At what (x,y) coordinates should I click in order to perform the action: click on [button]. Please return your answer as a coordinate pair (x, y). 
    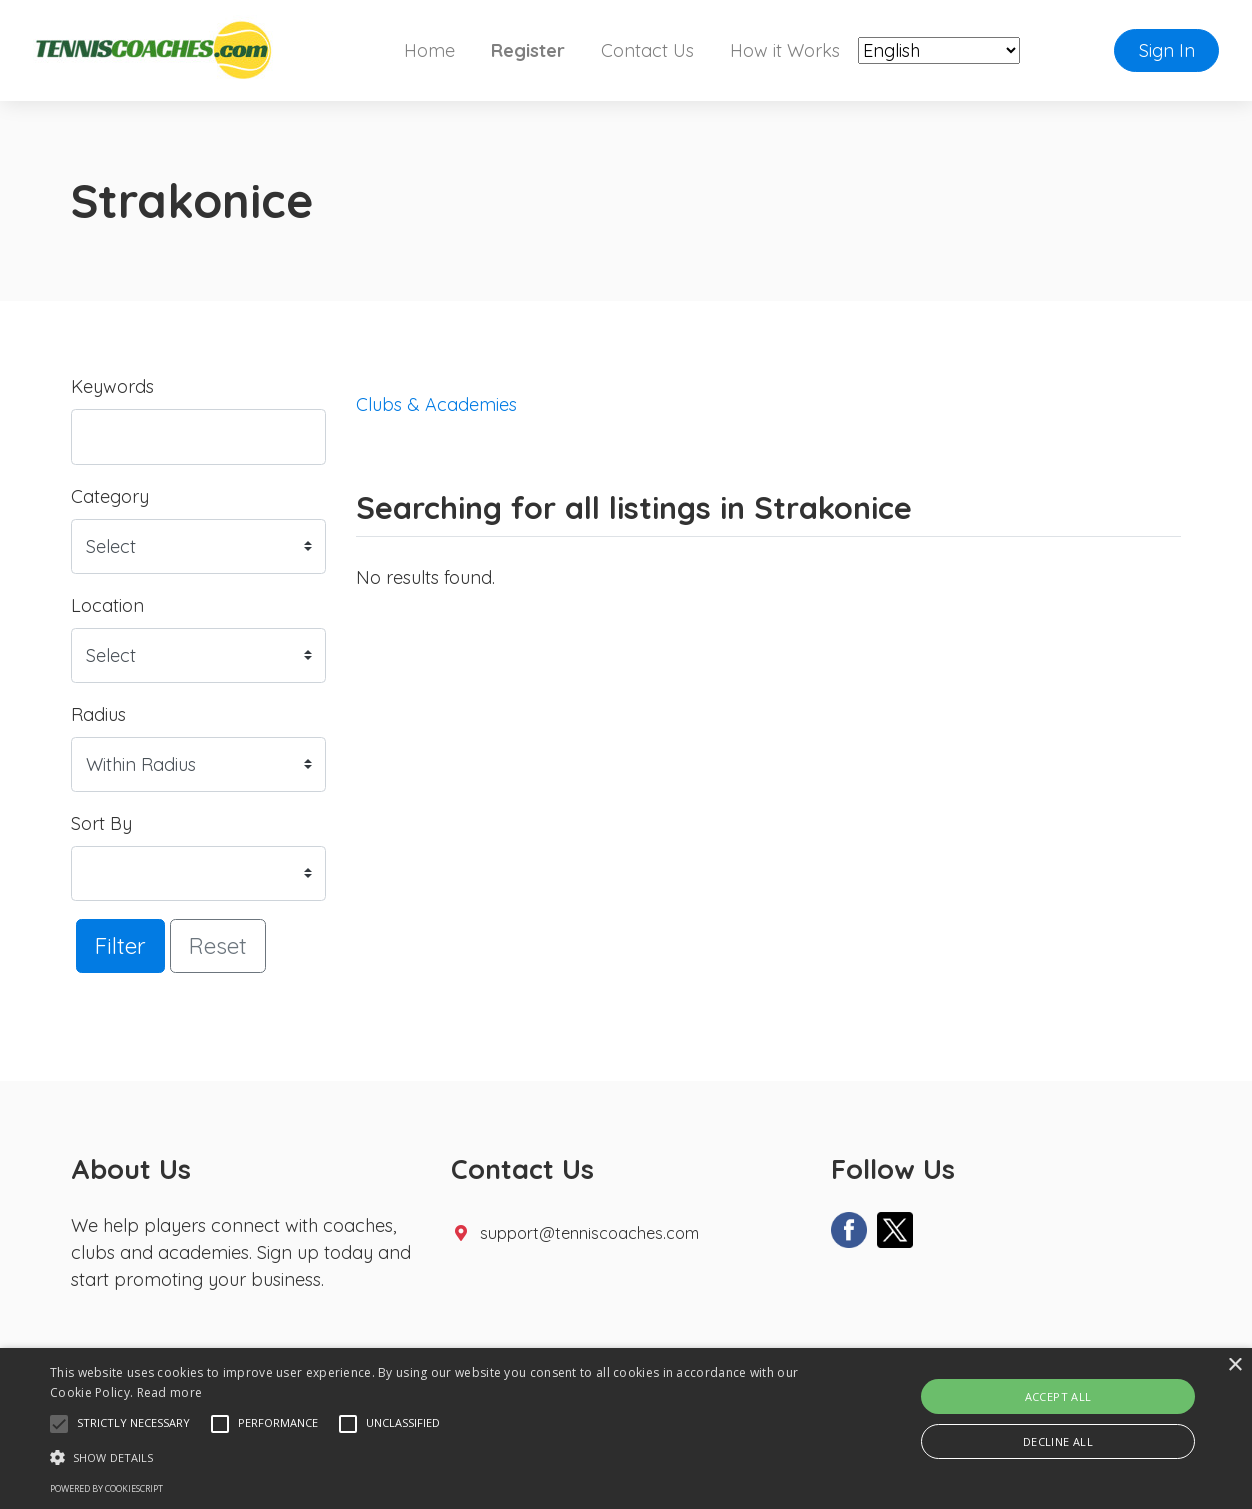
    Looking at the image, I should click on (59, 1424).